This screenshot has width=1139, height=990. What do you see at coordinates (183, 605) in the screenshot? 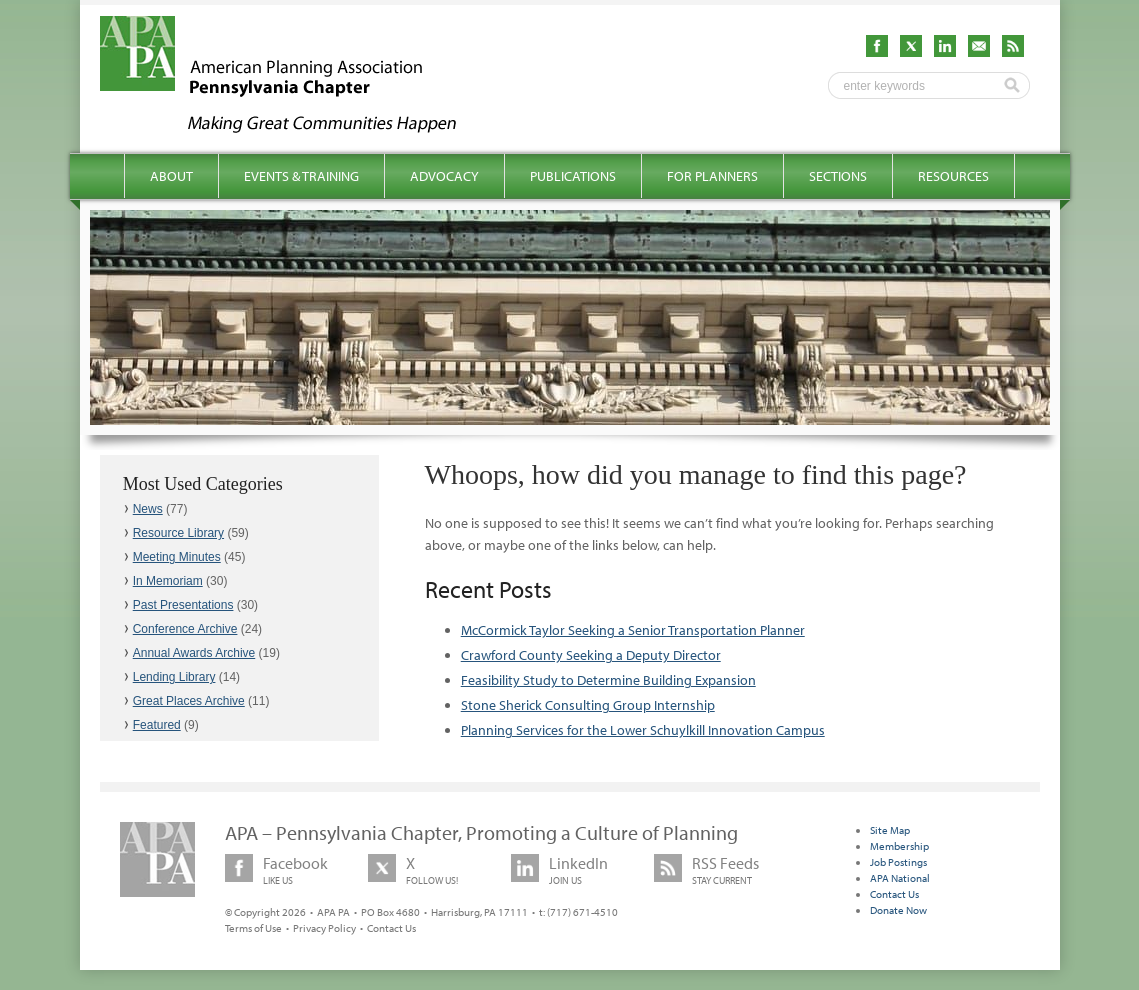
I see `Past Presentations` at bounding box center [183, 605].